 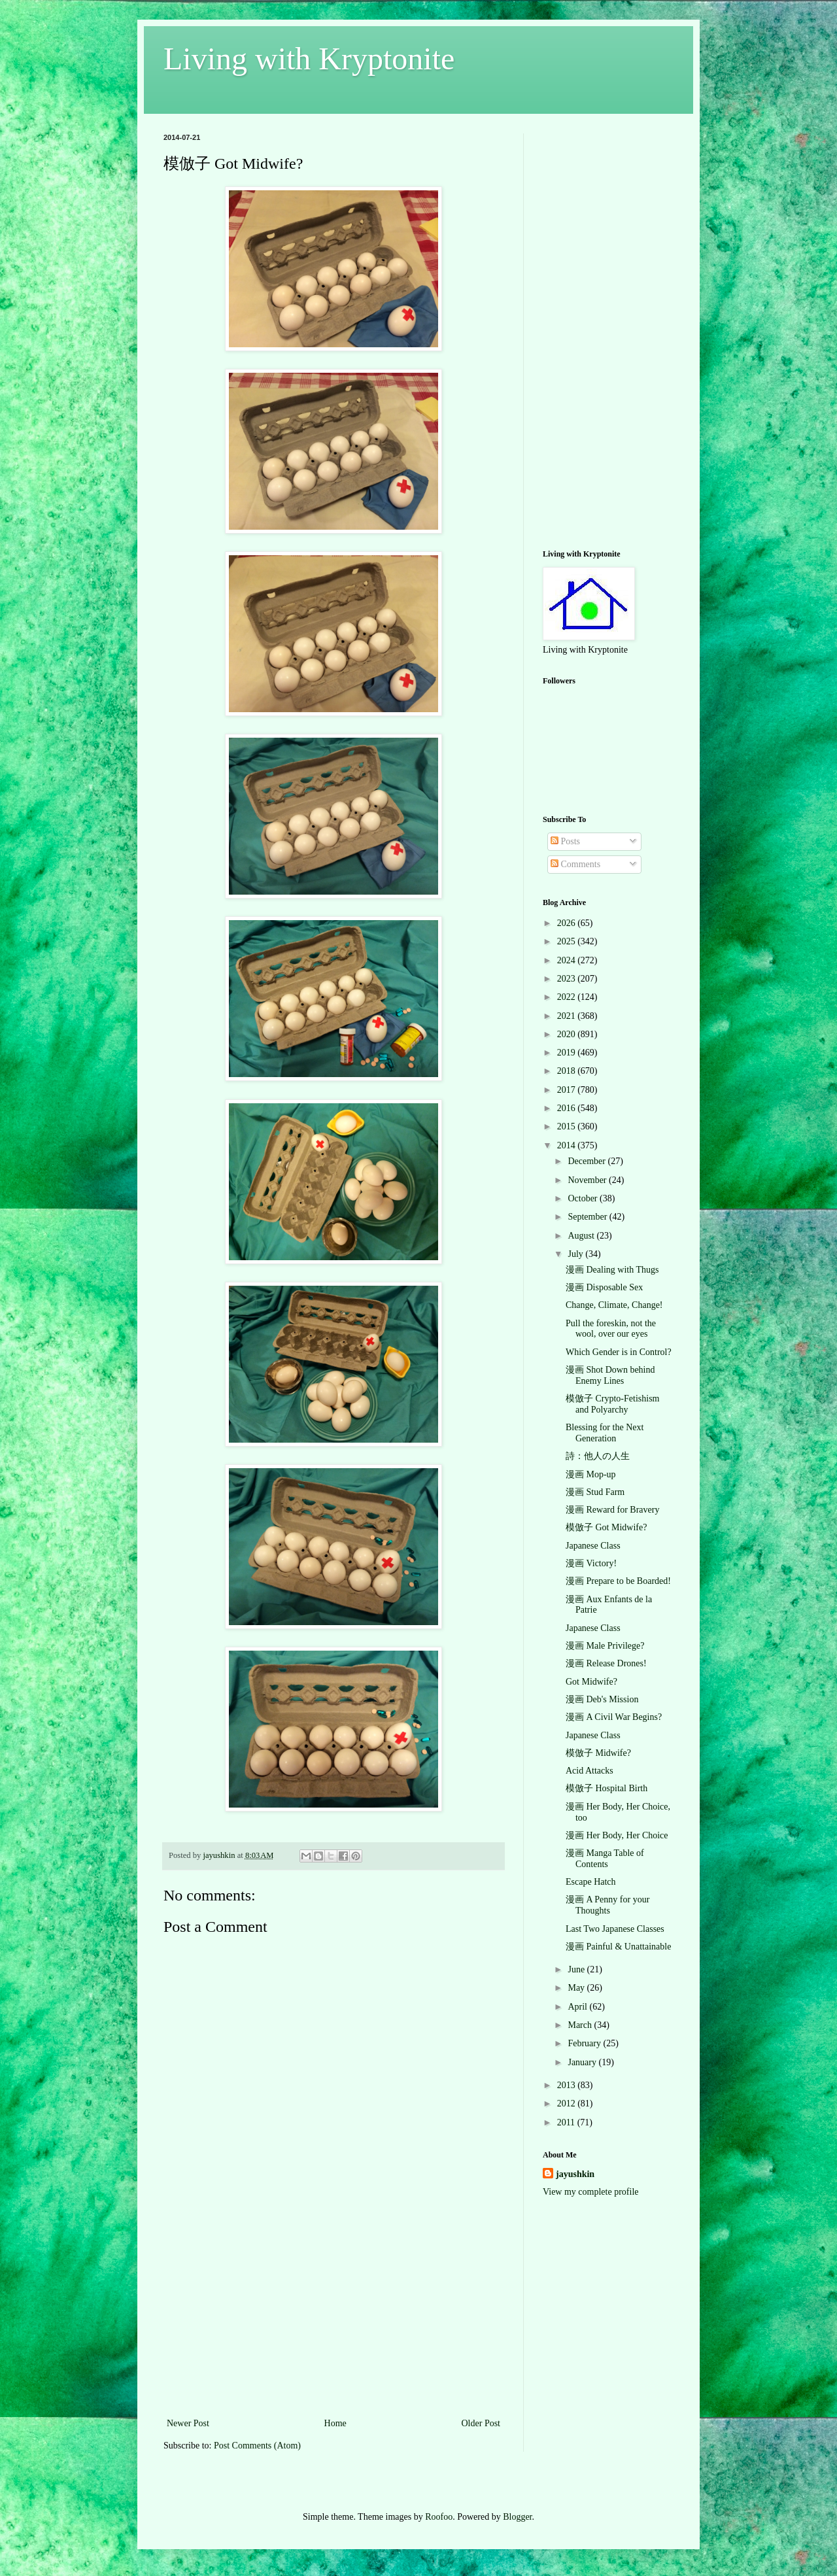 I want to click on December, so click(x=587, y=1161).